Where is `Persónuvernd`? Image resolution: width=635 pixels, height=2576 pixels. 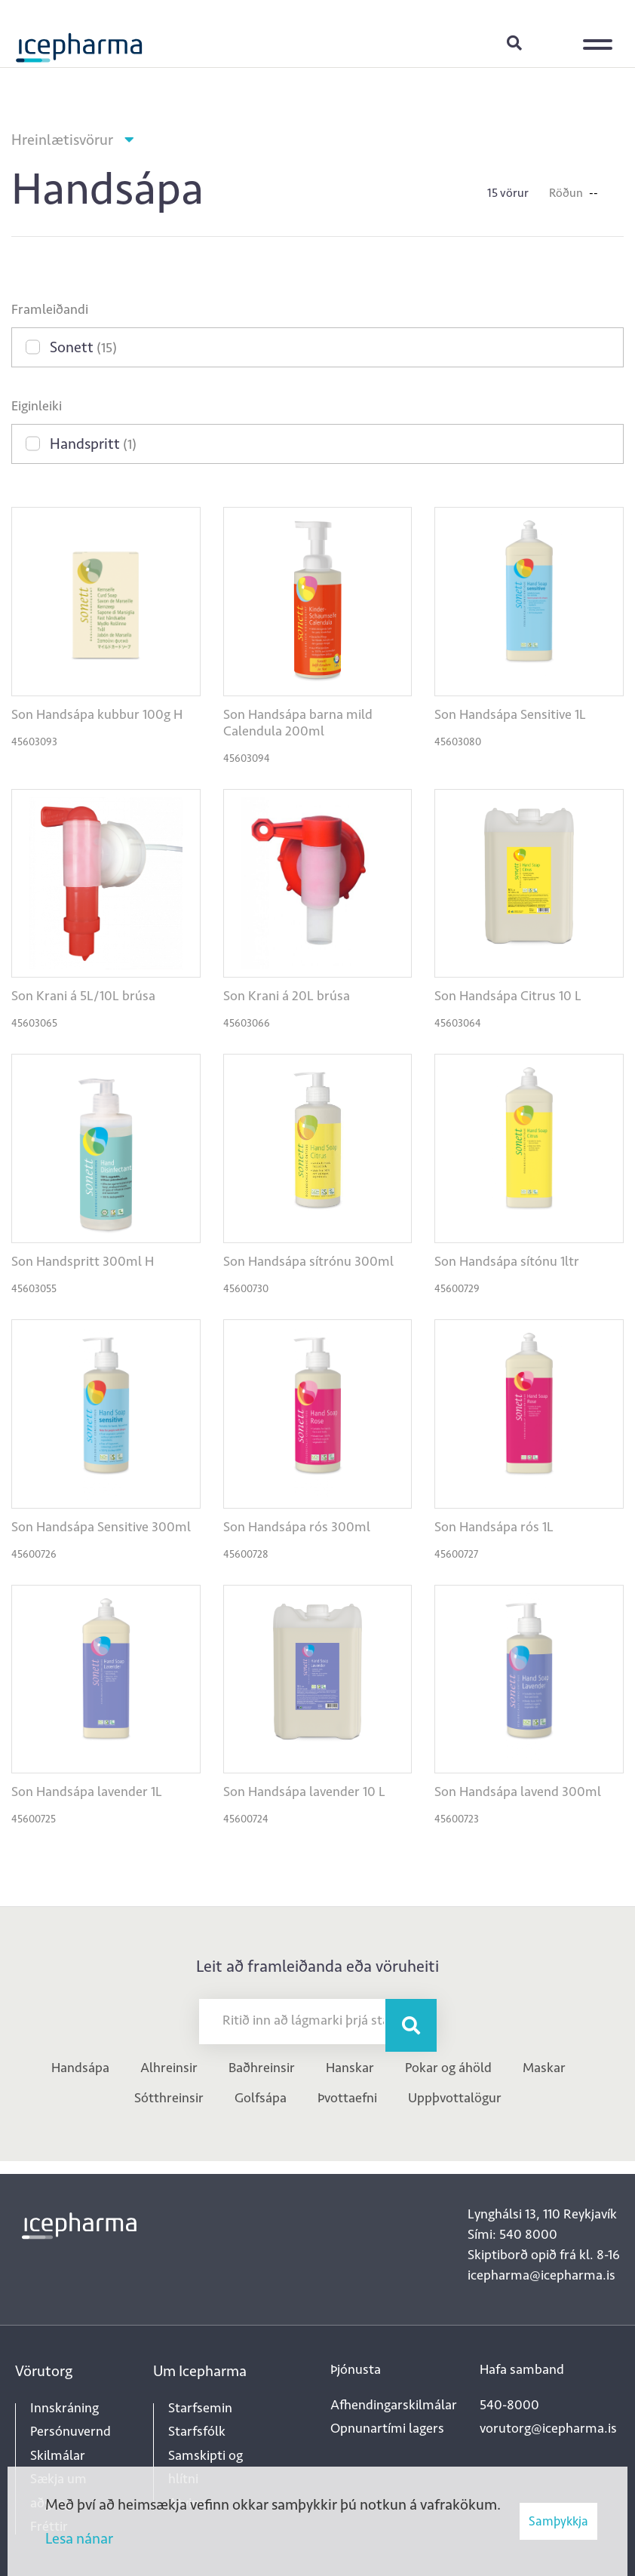 Persónuvernd is located at coordinates (70, 2431).